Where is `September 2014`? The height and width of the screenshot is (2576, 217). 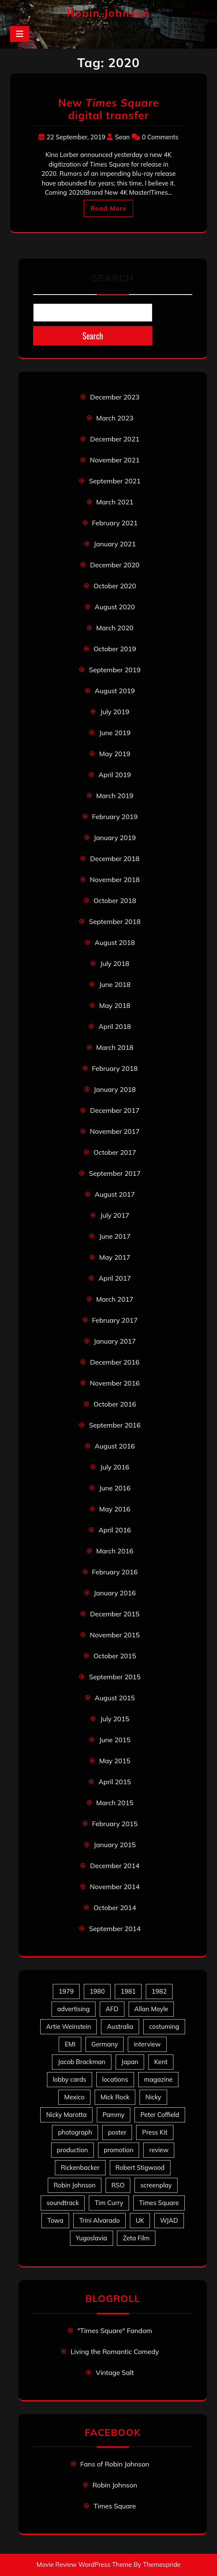 September 2014 is located at coordinates (114, 1928).